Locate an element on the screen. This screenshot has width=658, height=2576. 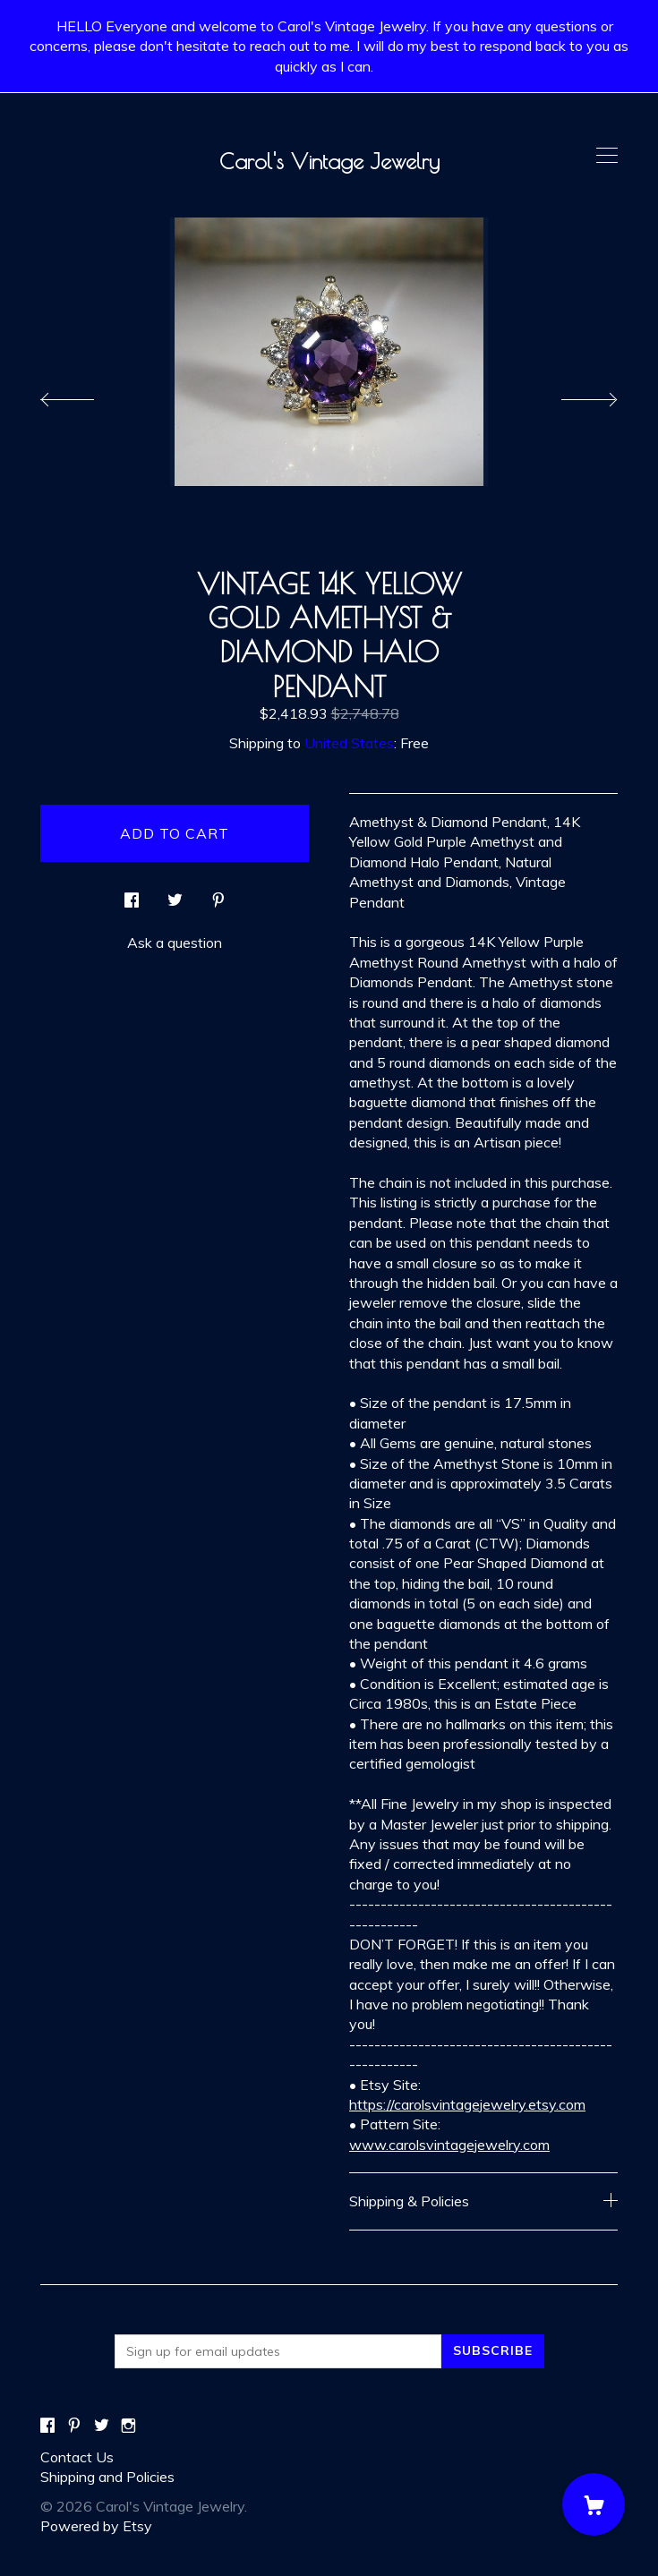
www.carolsvintagejewelry.com is located at coordinates (449, 2145).